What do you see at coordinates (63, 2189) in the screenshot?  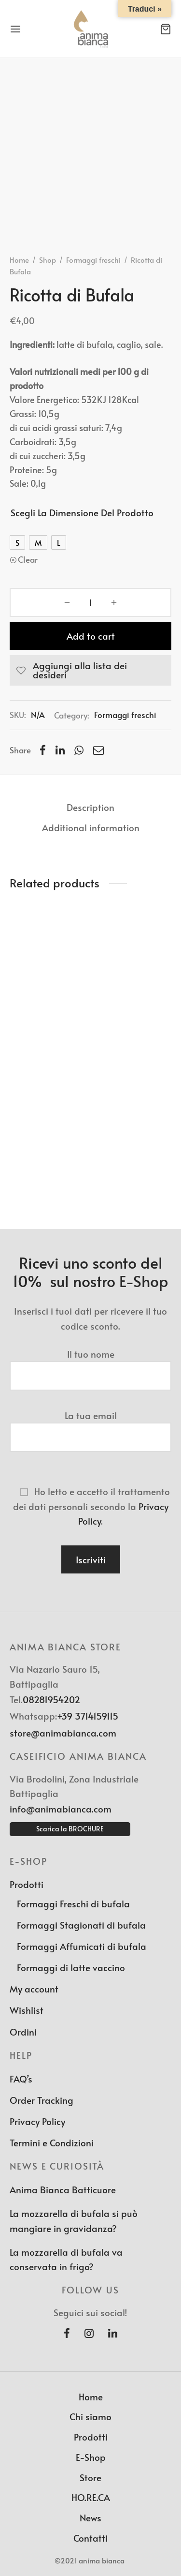 I see `Anima Bianca Batticuore` at bounding box center [63, 2189].